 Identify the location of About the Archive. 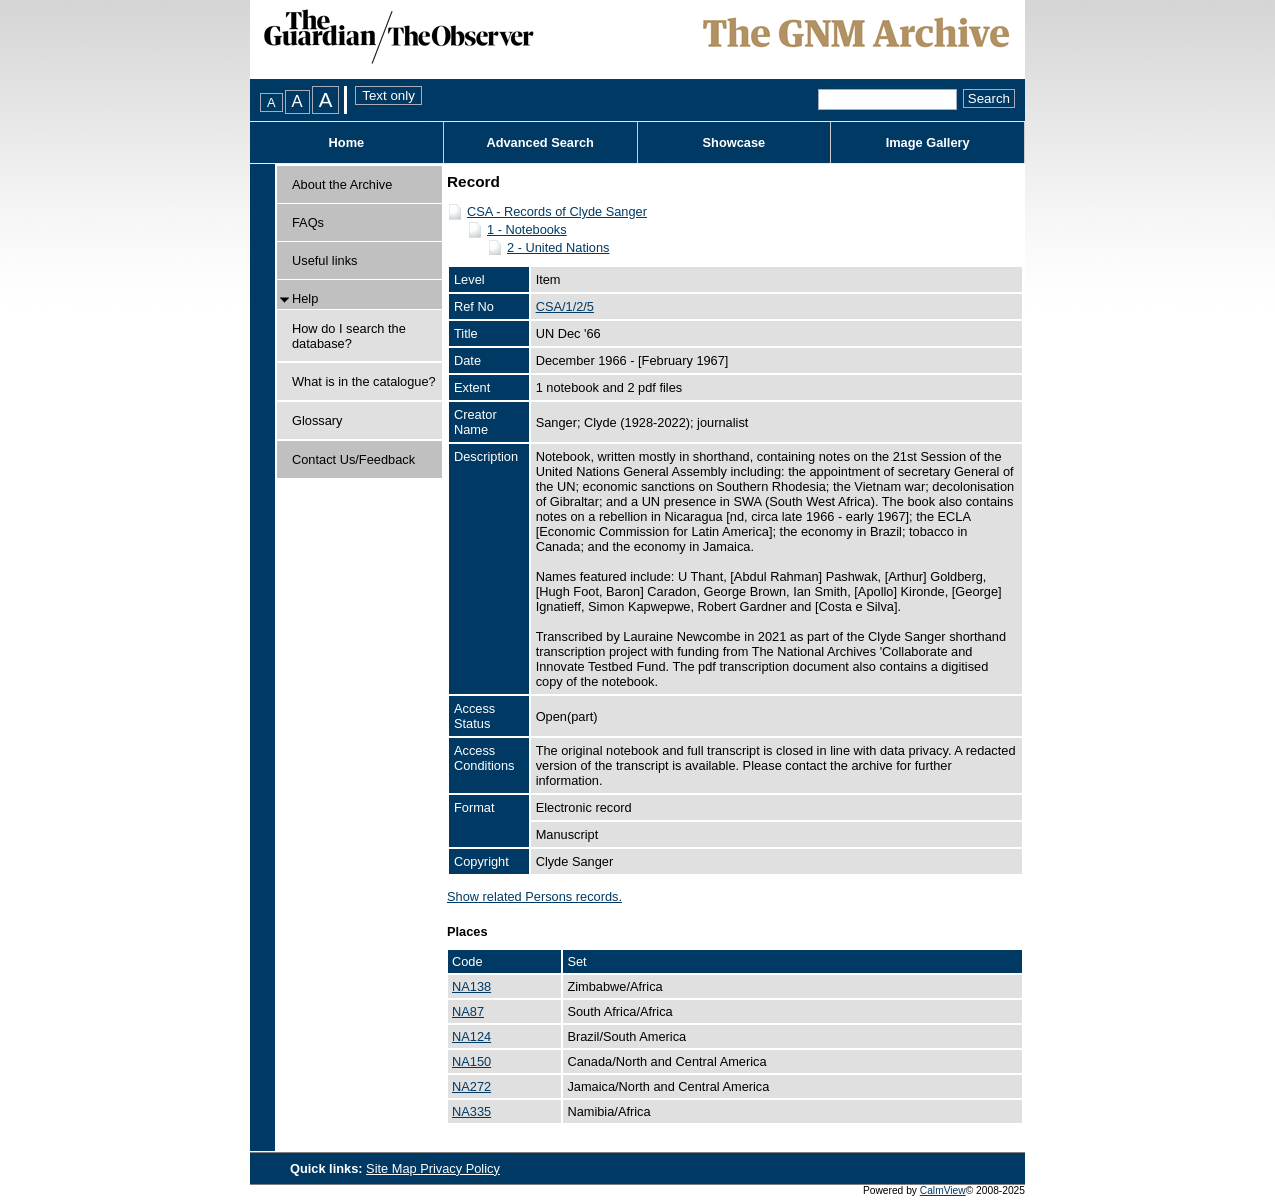
(342, 184).